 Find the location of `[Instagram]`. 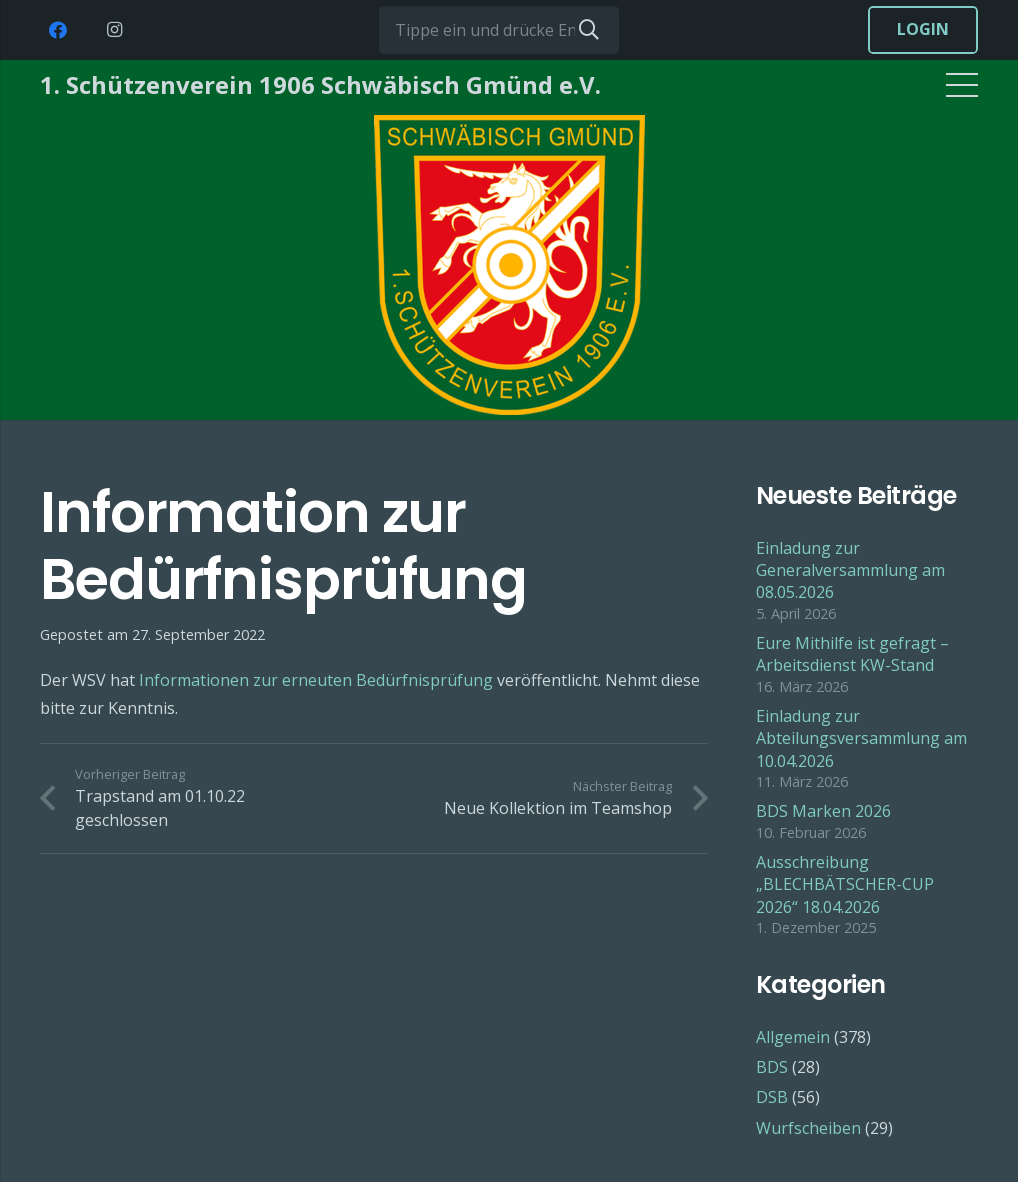

[Instagram] is located at coordinates (114, 30).